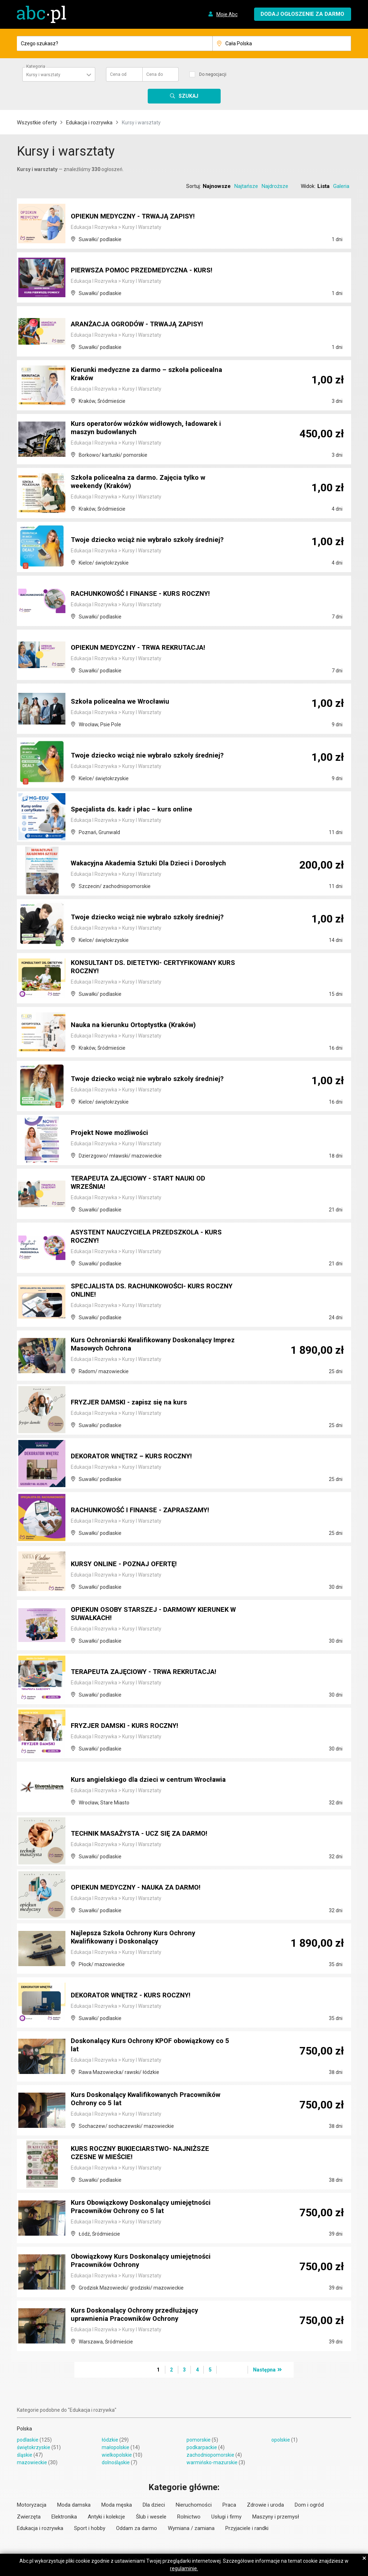  Describe the element at coordinates (29, 2516) in the screenshot. I see `Zwierzęta` at that location.